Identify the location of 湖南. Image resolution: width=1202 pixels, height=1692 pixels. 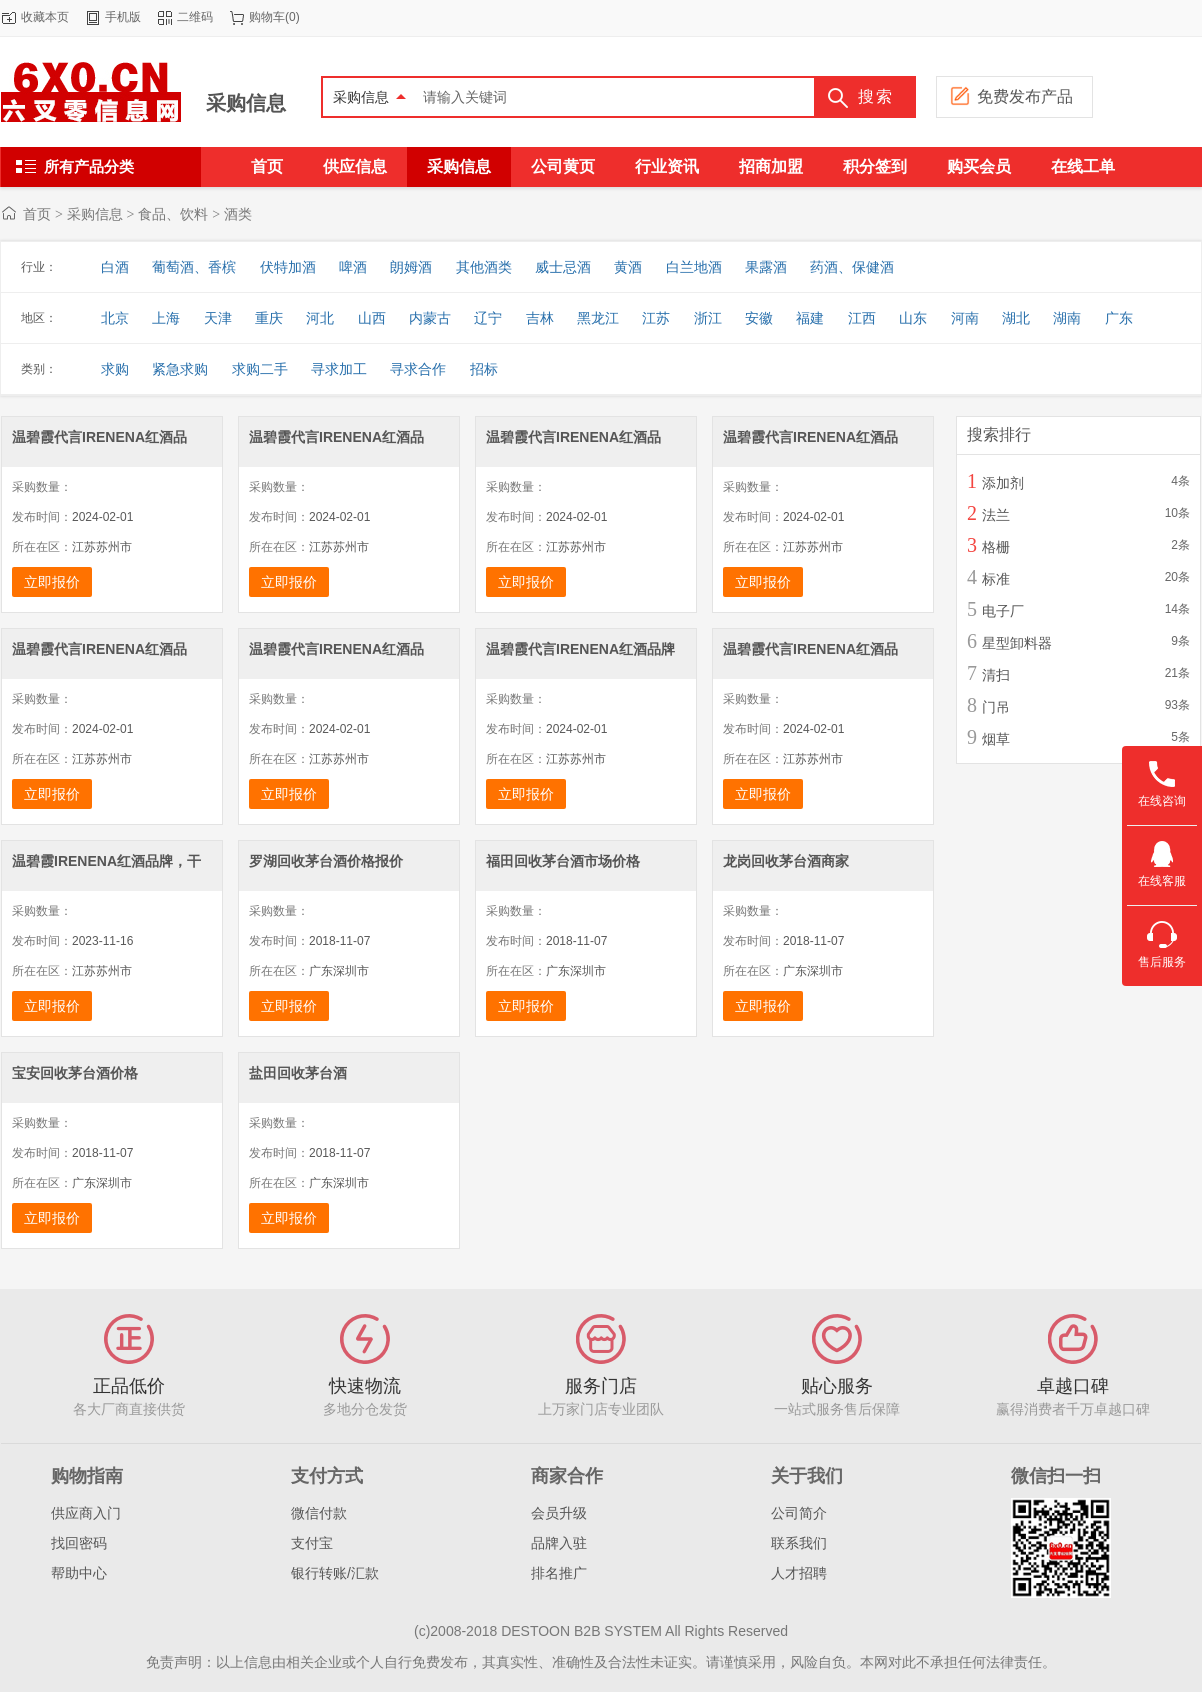
(1067, 318).